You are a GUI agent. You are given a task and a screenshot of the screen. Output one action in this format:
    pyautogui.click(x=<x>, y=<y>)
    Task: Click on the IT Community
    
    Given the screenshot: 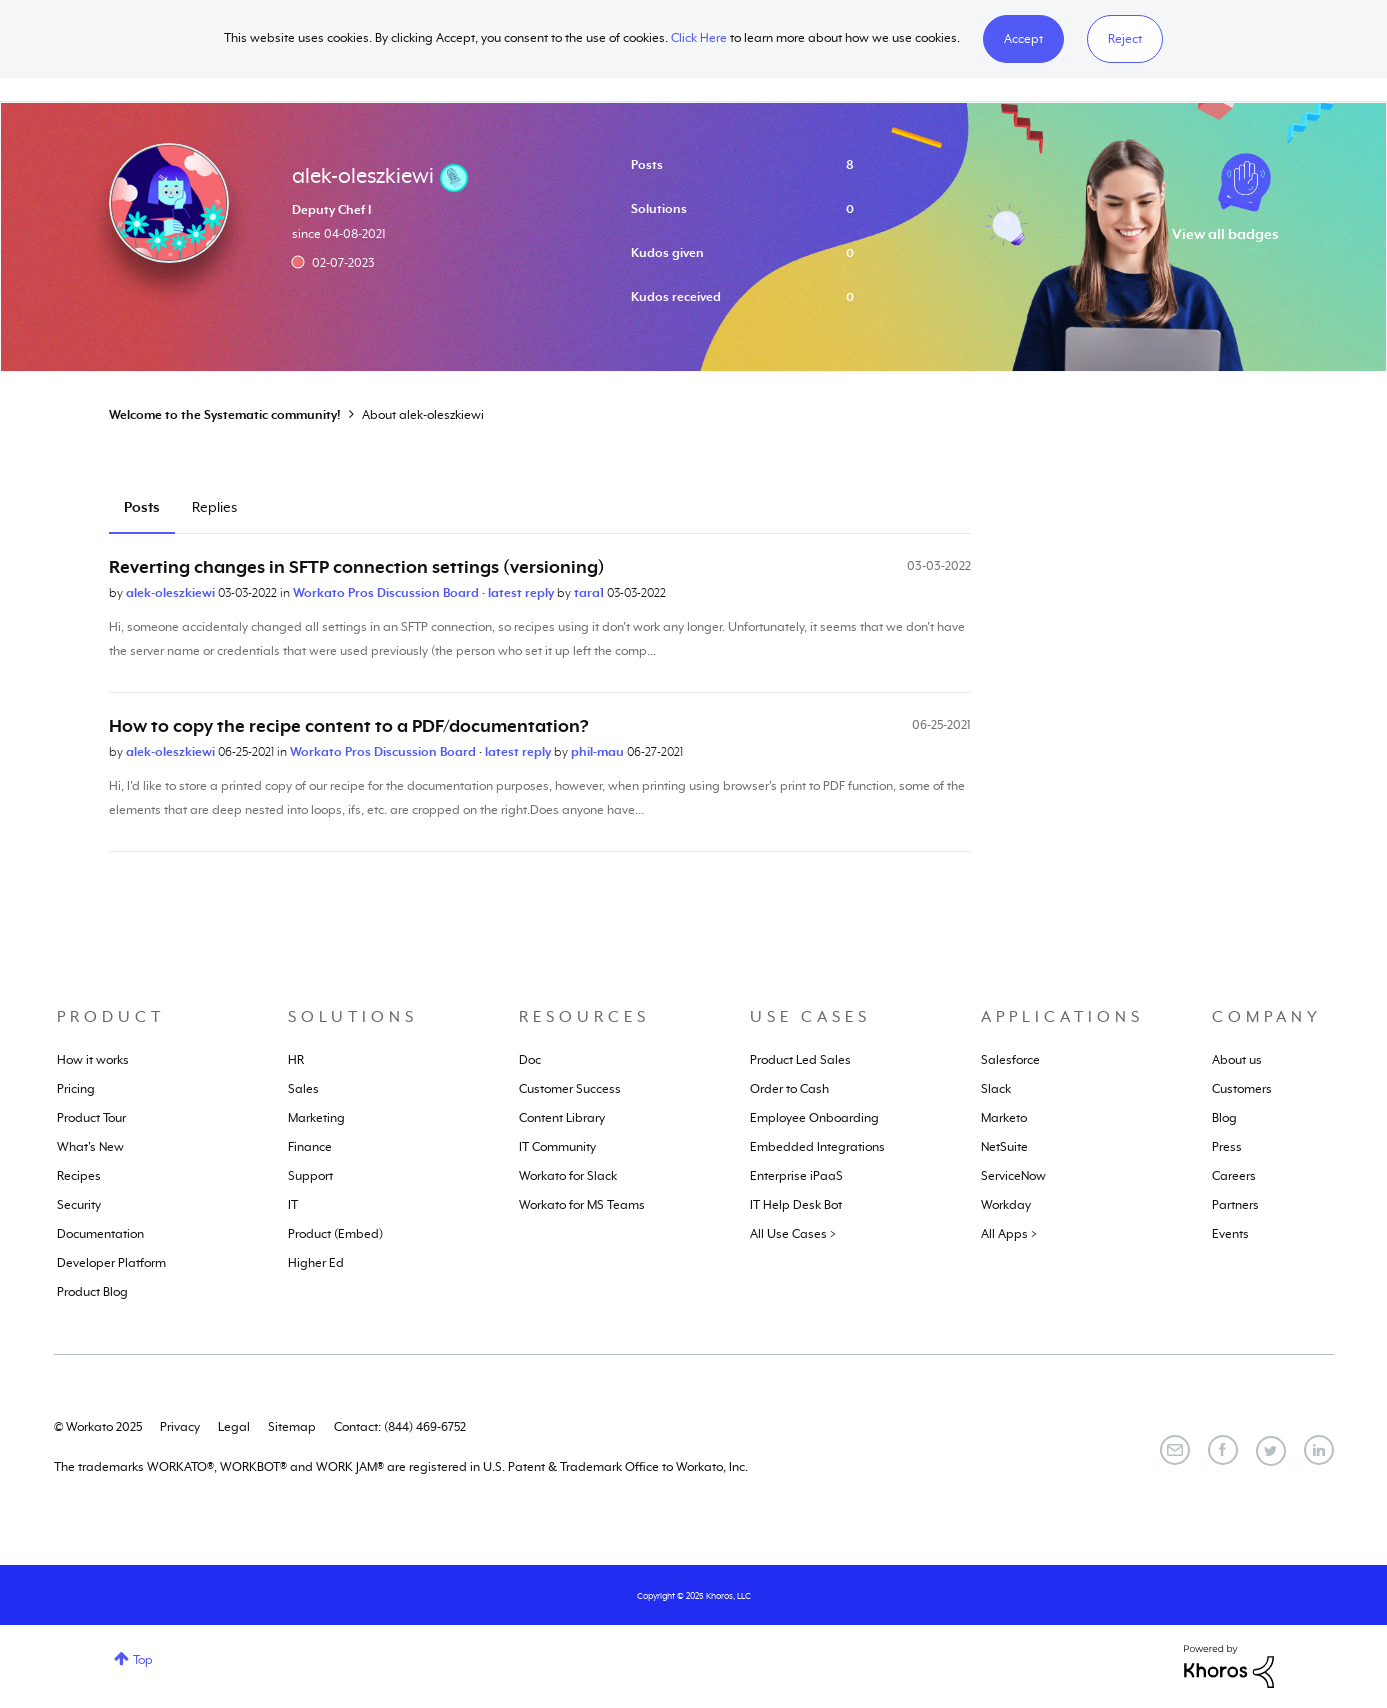 What is the action you would take?
    pyautogui.click(x=557, y=1147)
    